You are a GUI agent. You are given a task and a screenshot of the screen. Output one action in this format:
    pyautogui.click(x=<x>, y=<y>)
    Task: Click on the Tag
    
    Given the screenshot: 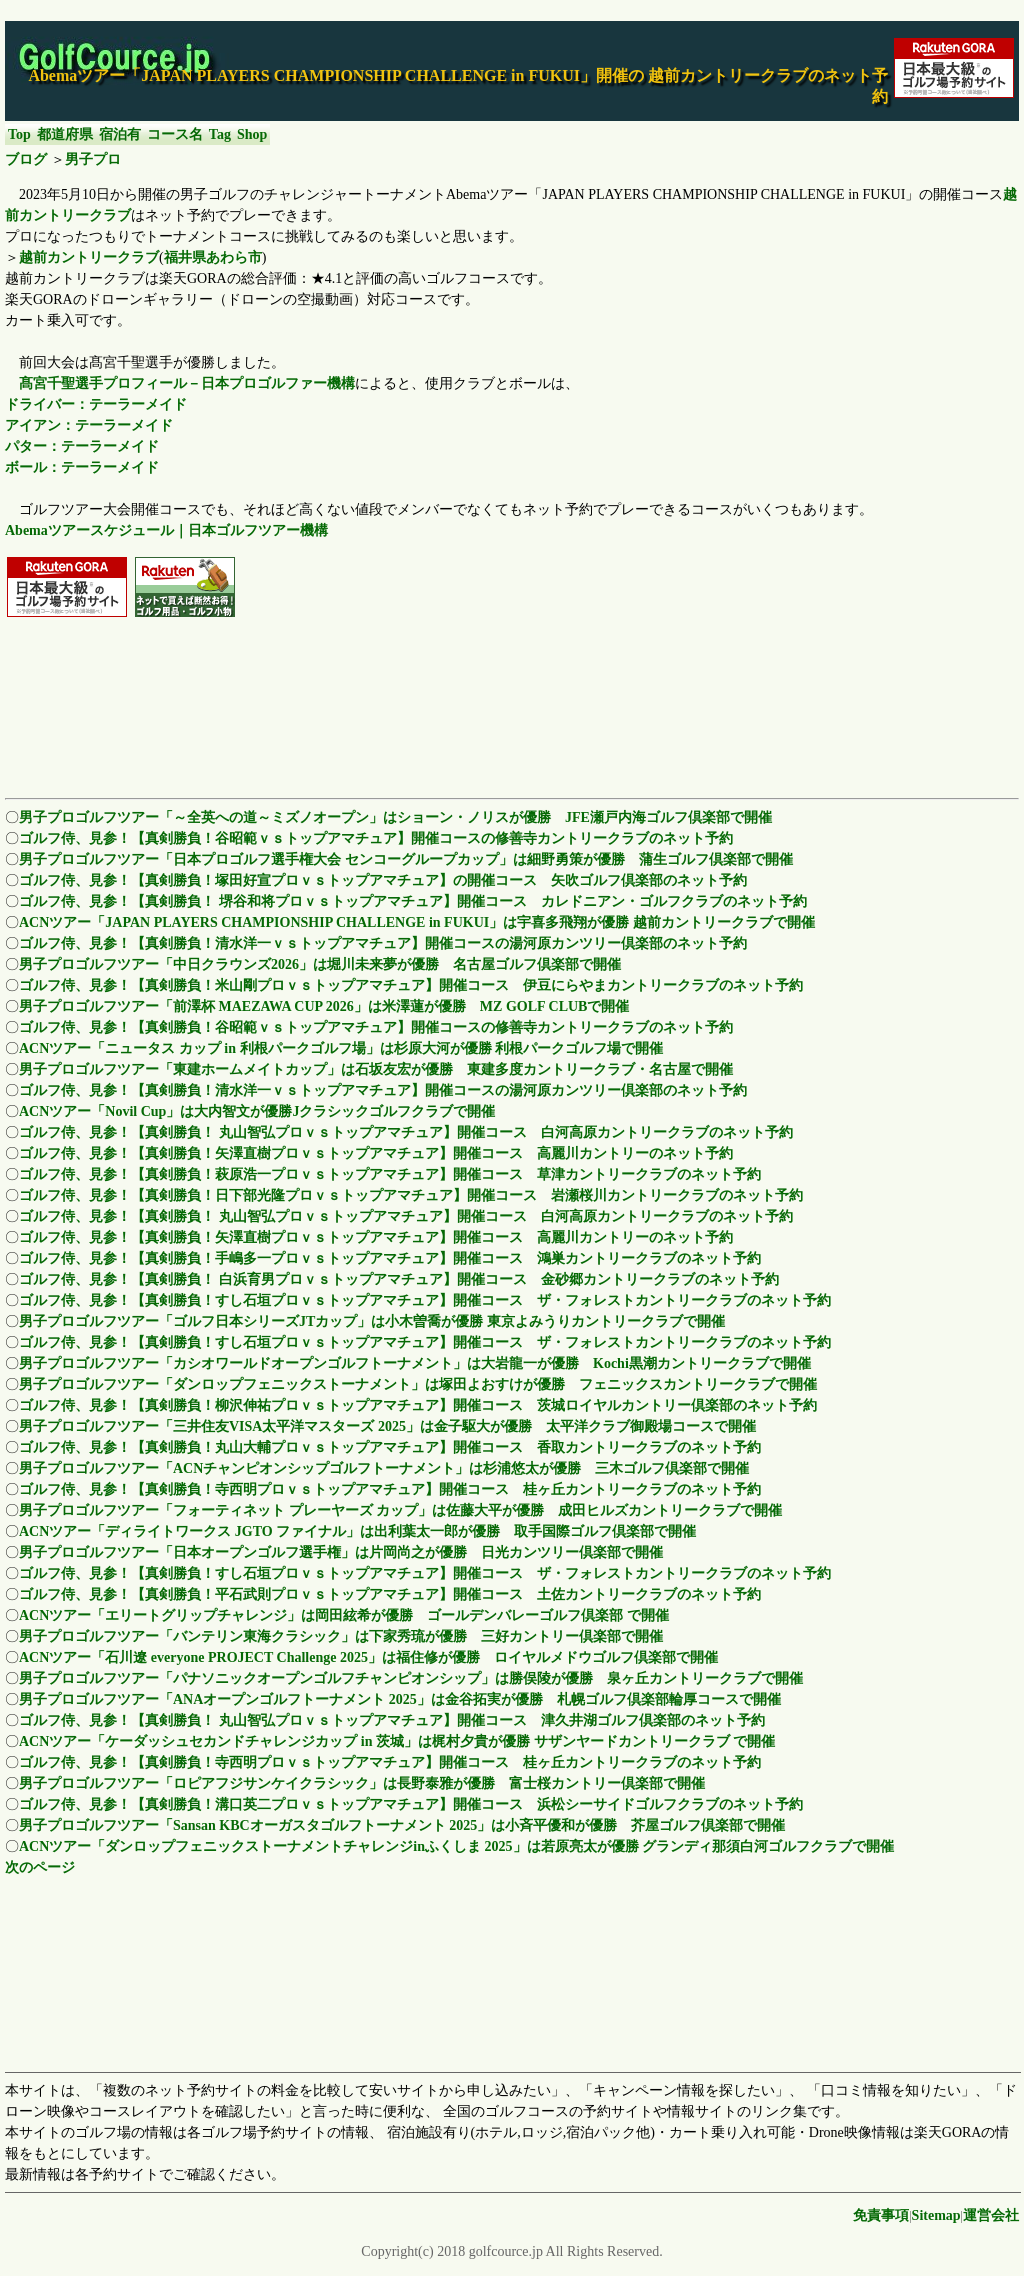 What is the action you would take?
    pyautogui.click(x=220, y=134)
    